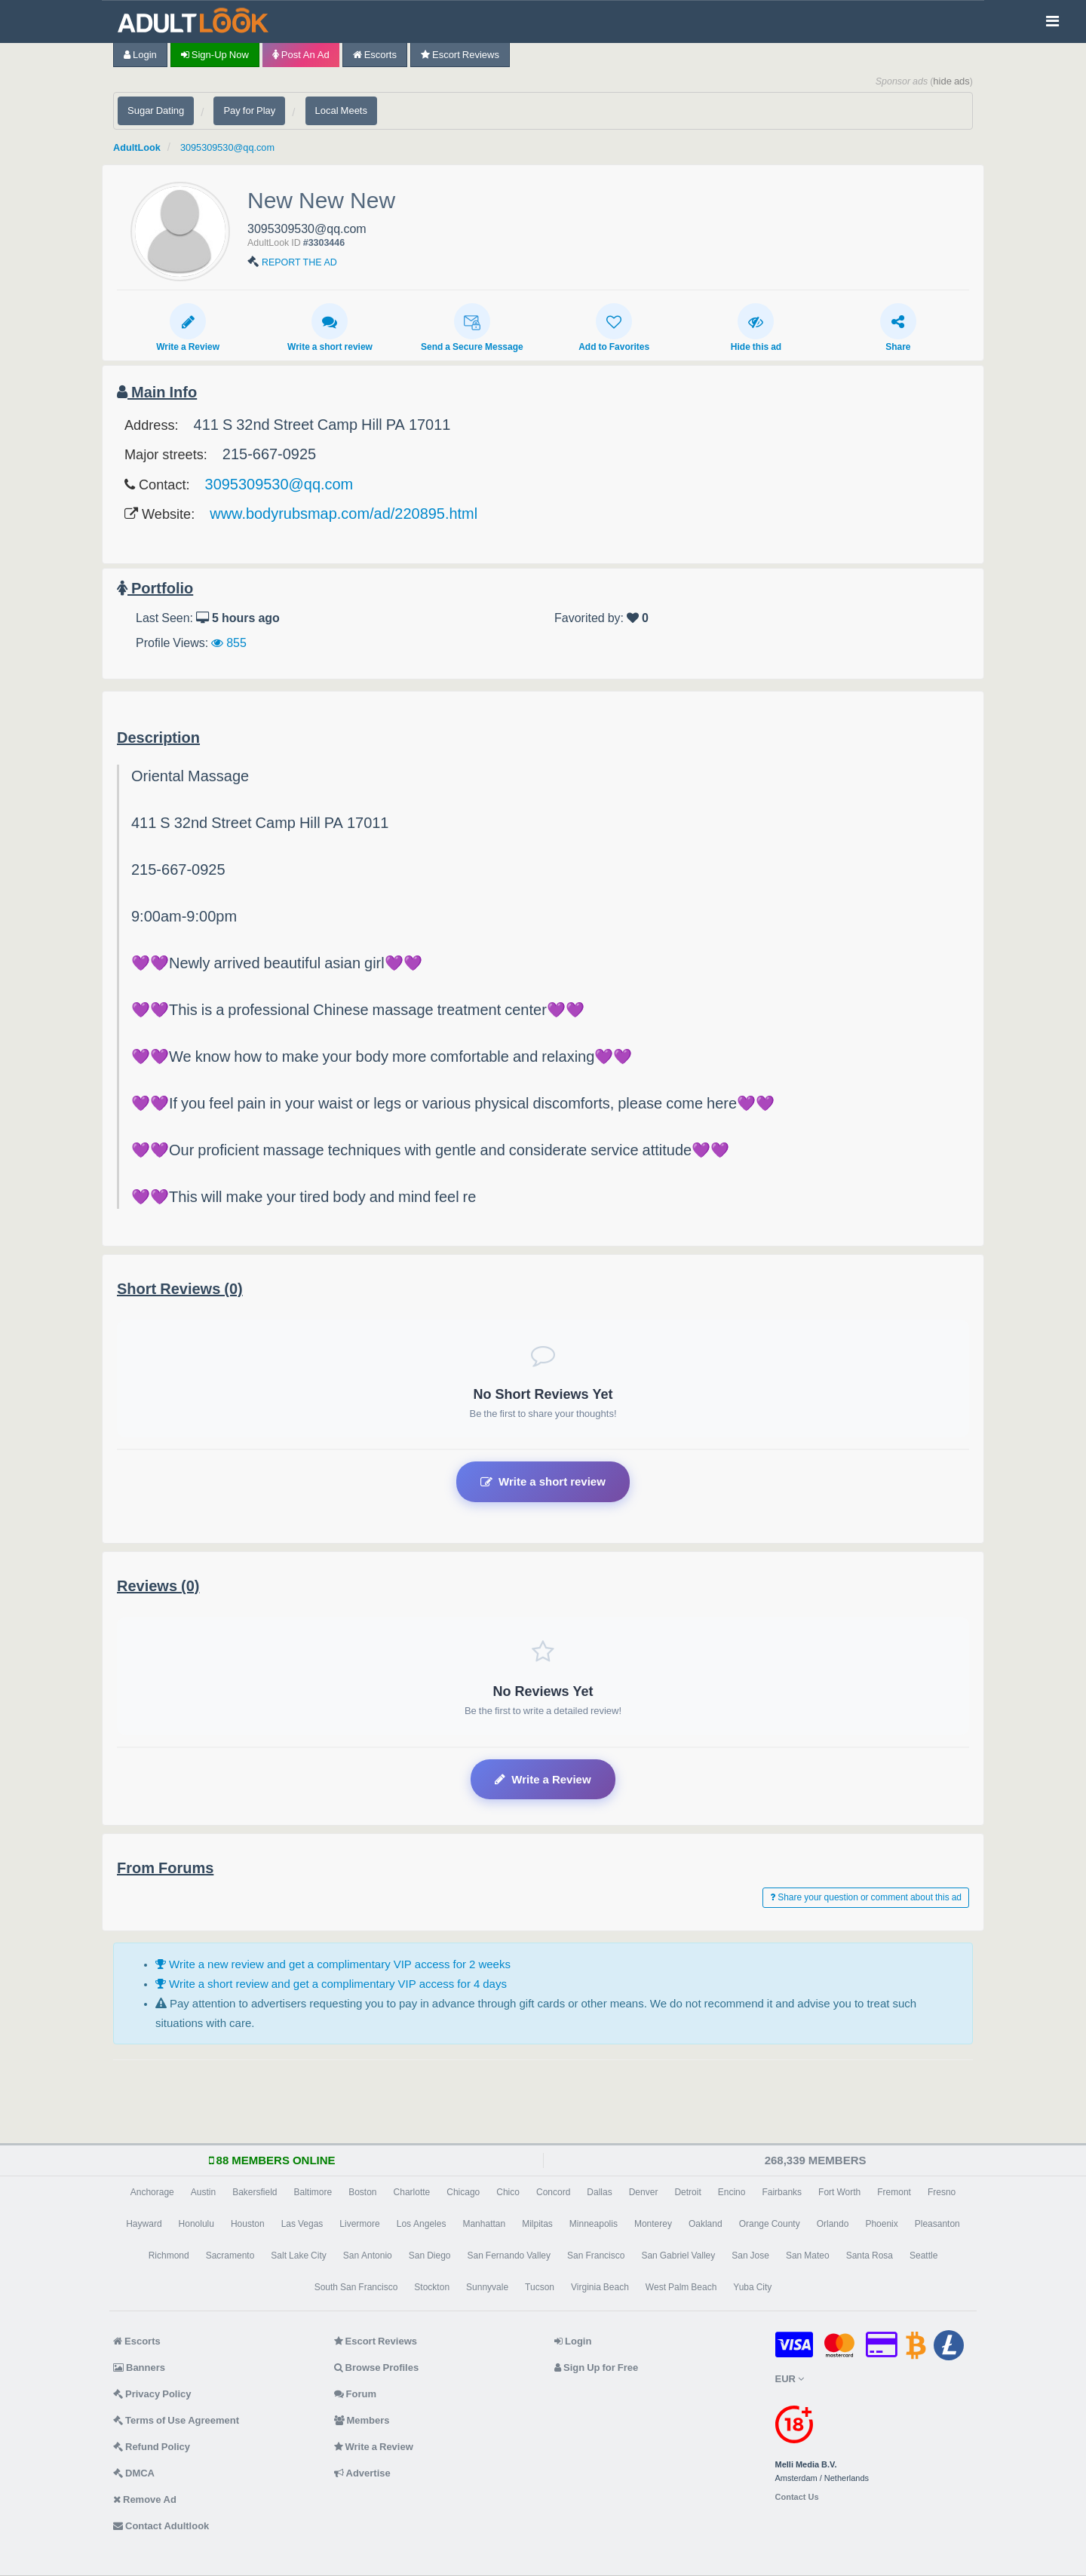 The width and height of the screenshot is (1086, 2576). I want to click on DMCA, so click(134, 2473).